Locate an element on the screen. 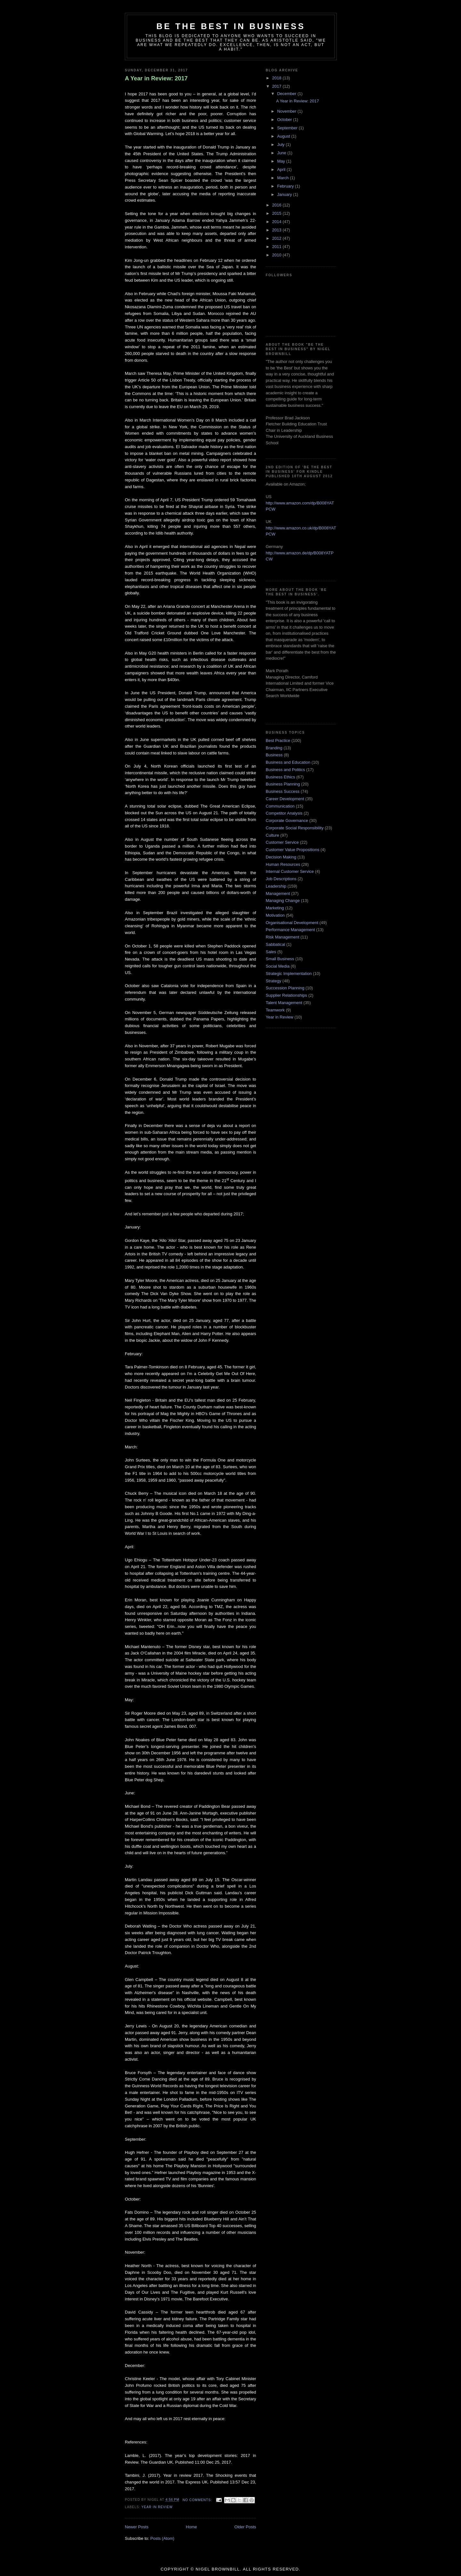 The width and height of the screenshot is (461, 2576). 2016 is located at coordinates (277, 205).